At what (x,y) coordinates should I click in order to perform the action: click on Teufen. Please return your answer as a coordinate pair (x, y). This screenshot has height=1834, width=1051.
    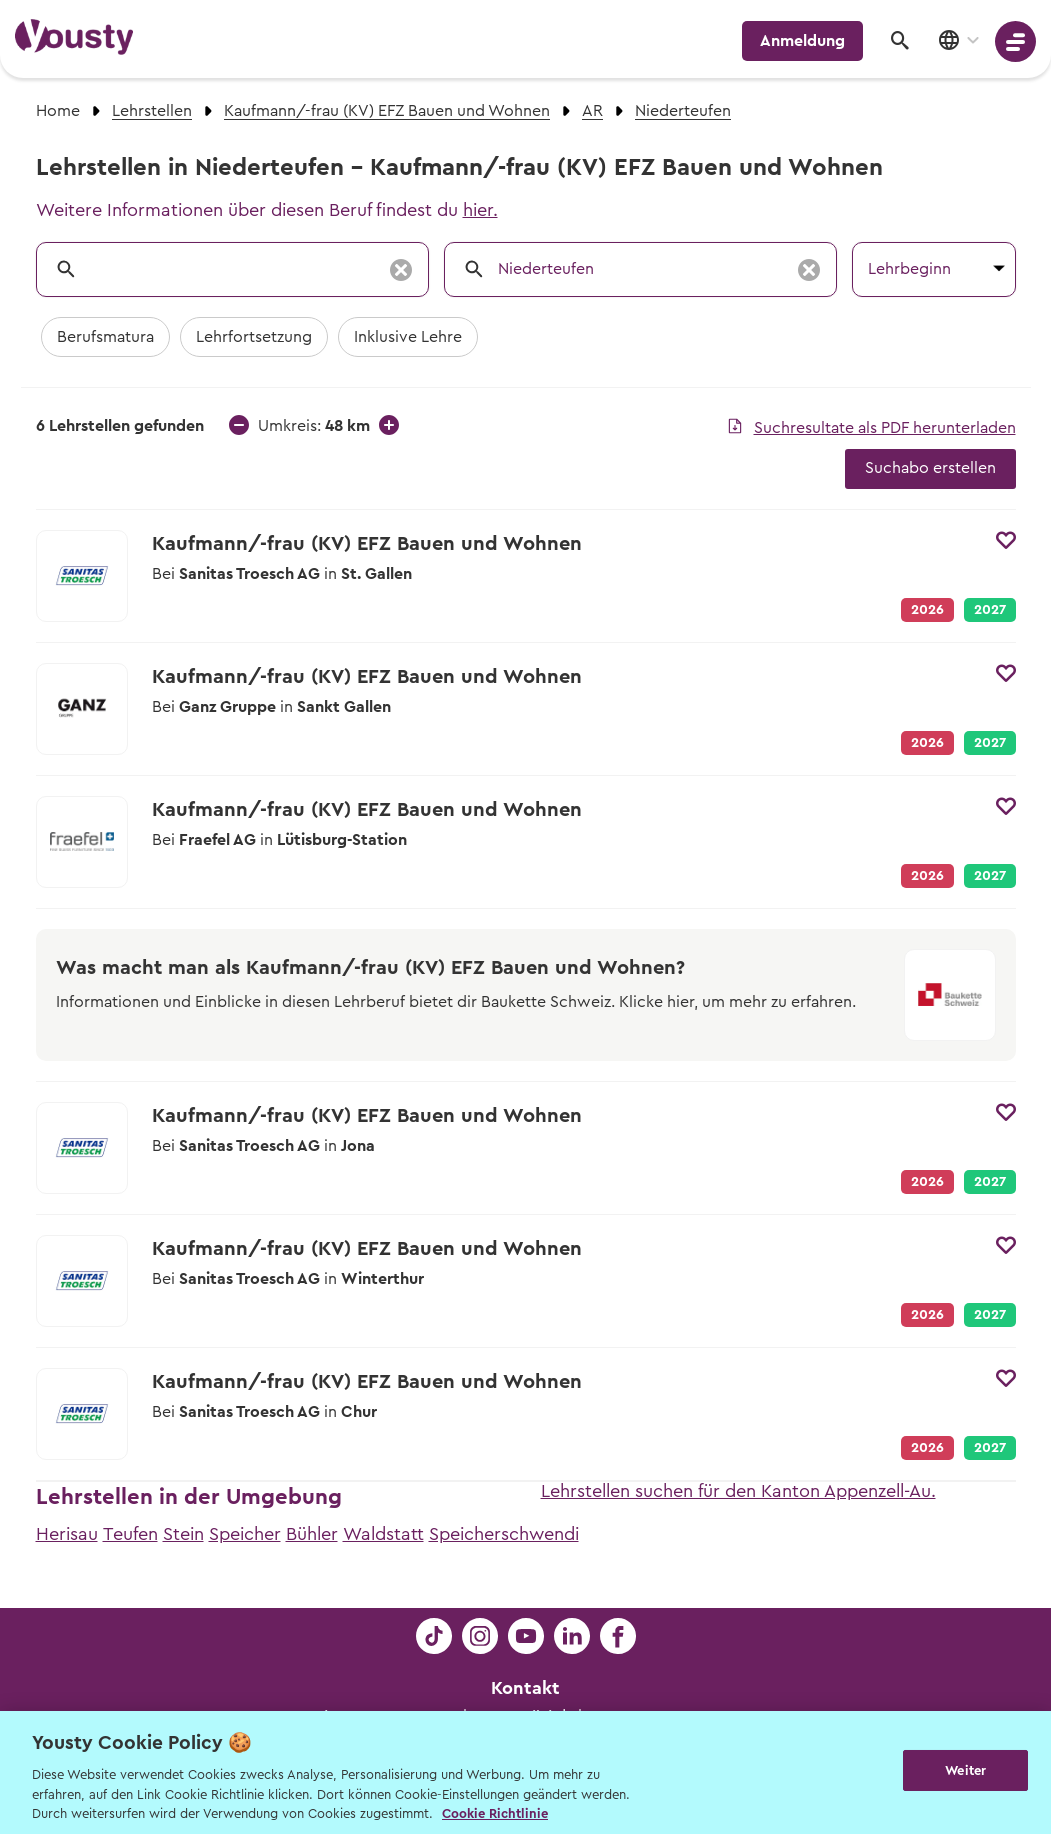
    Looking at the image, I should click on (130, 1534).